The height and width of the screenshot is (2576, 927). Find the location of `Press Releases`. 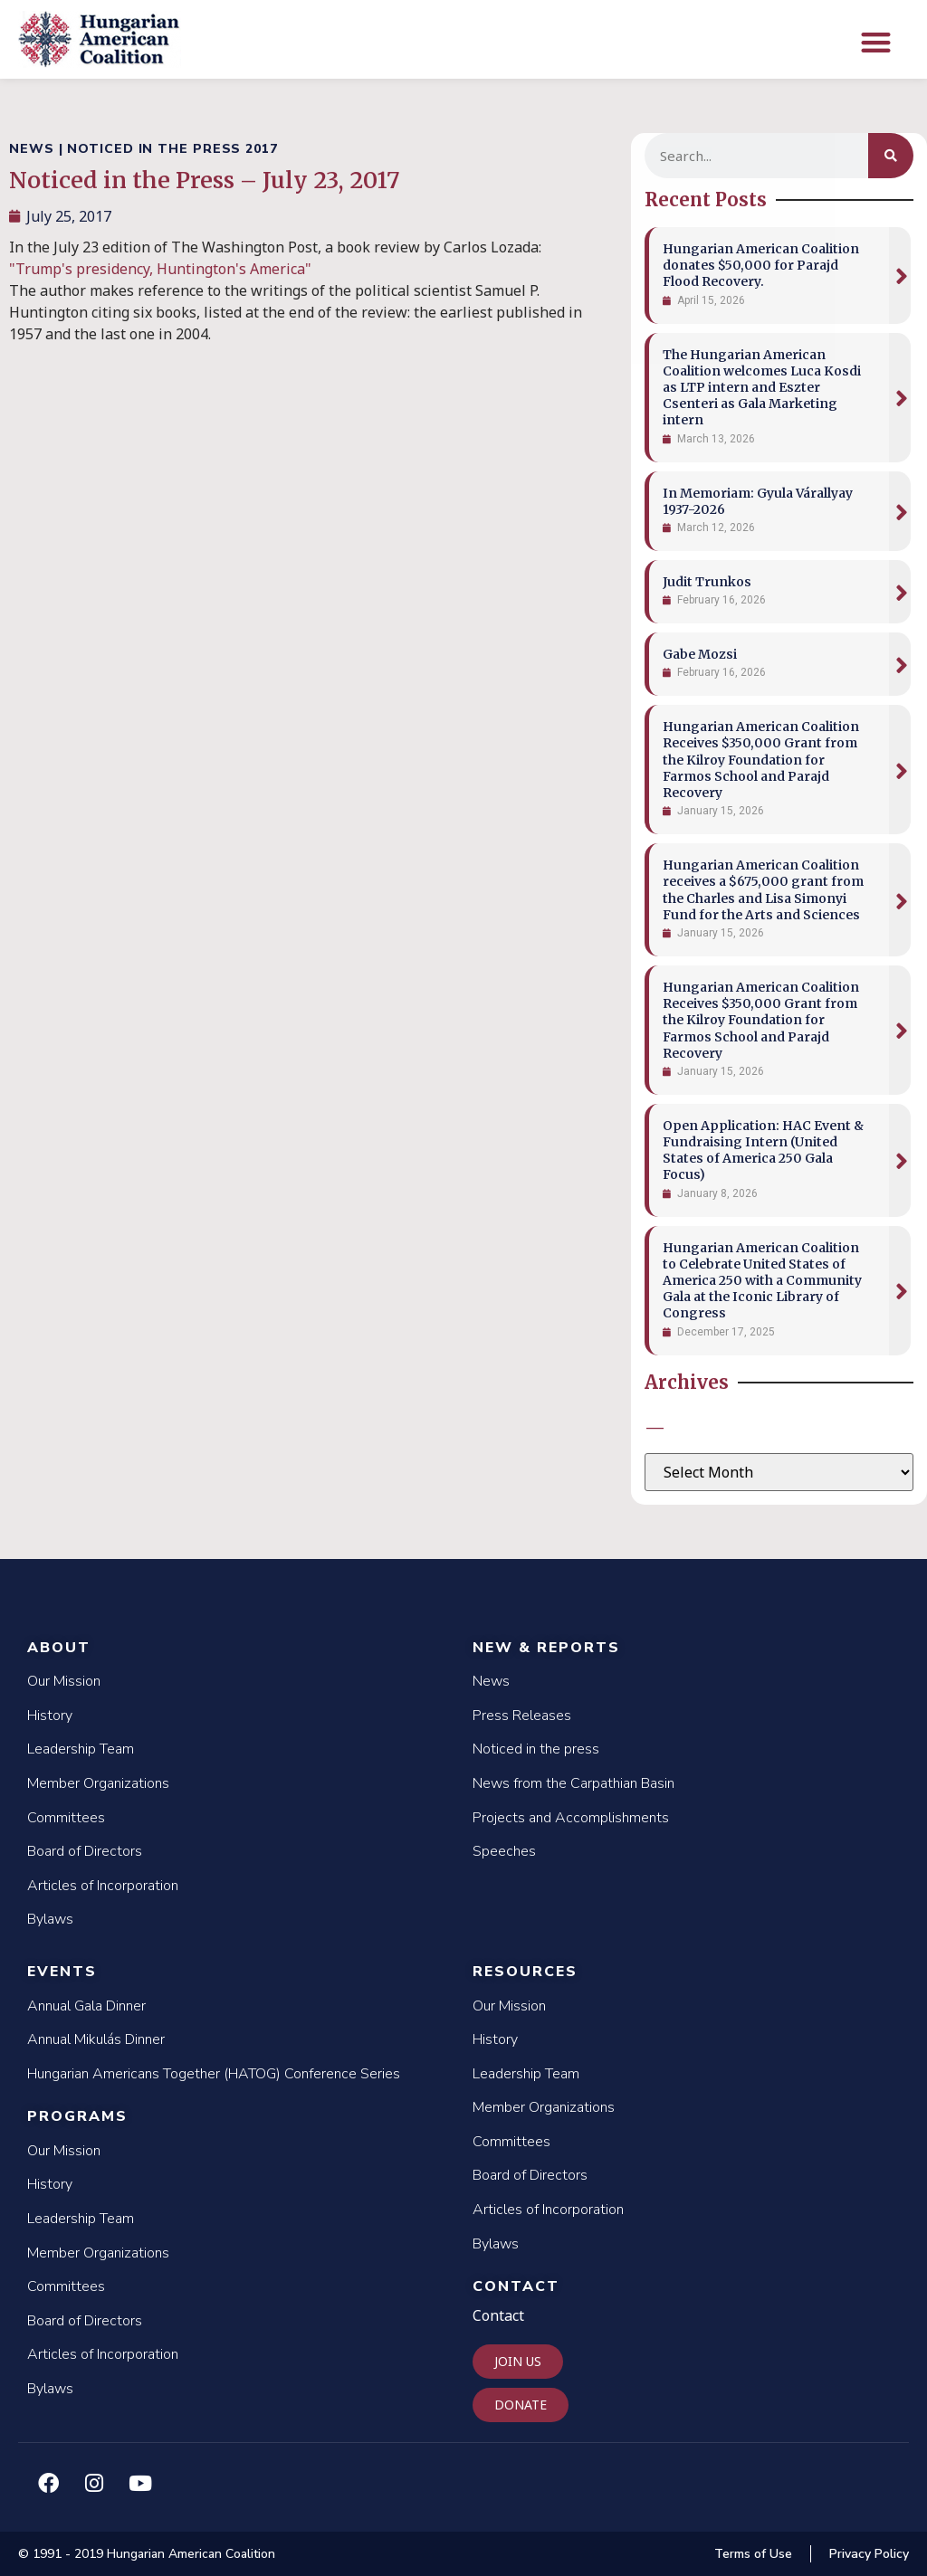

Press Releases is located at coordinates (522, 1715).